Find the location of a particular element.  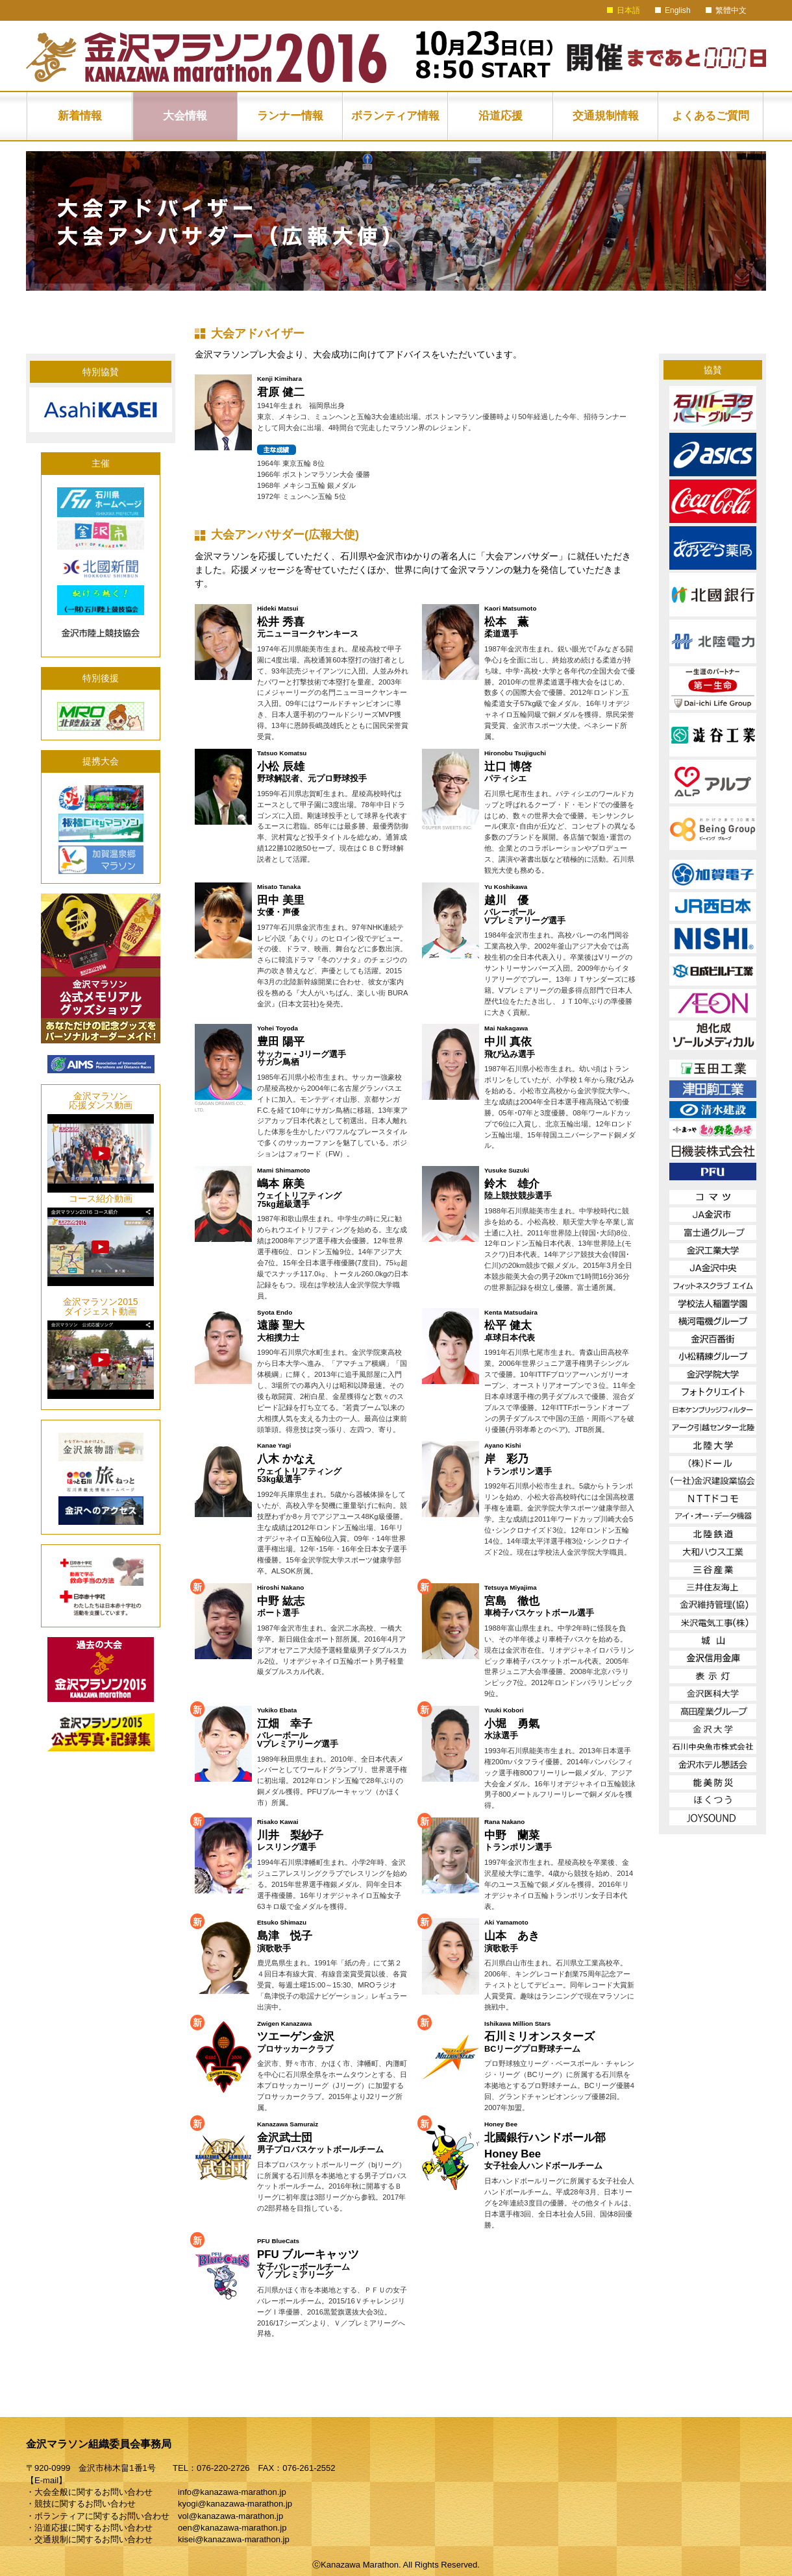

金沢マラソン2016 is located at coordinates (206, 57).